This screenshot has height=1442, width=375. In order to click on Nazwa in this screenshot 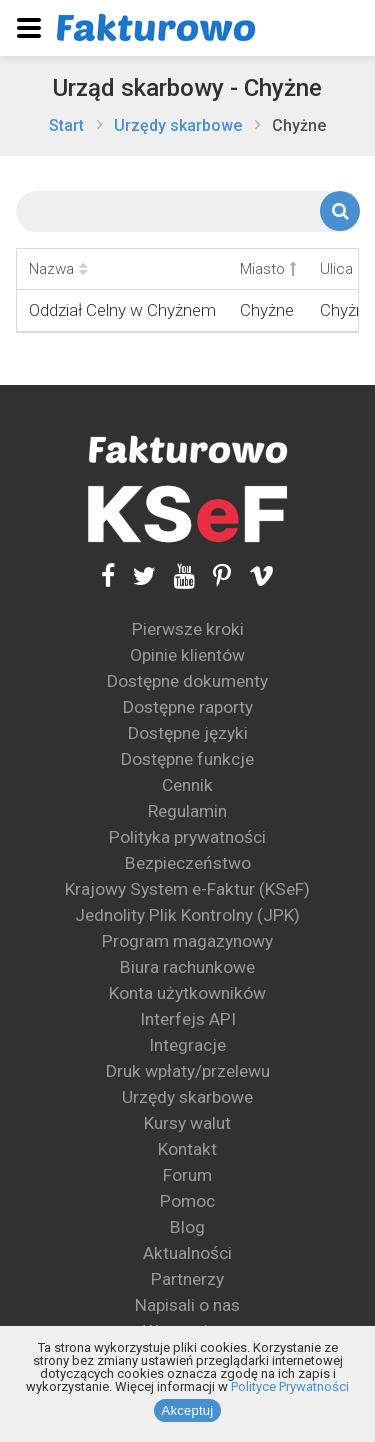, I will do `click(58, 269)`.